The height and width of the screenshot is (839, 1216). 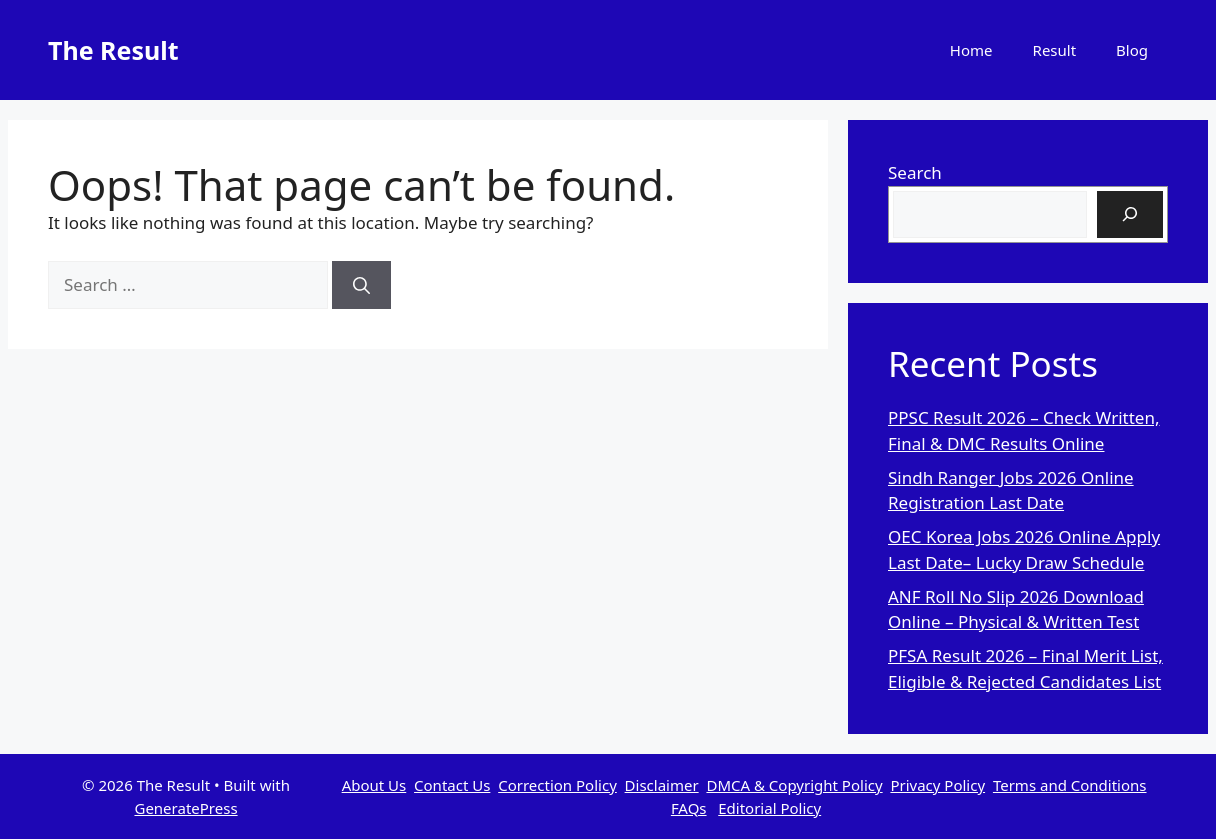 I want to click on Disclaimer, so click(x=662, y=785).